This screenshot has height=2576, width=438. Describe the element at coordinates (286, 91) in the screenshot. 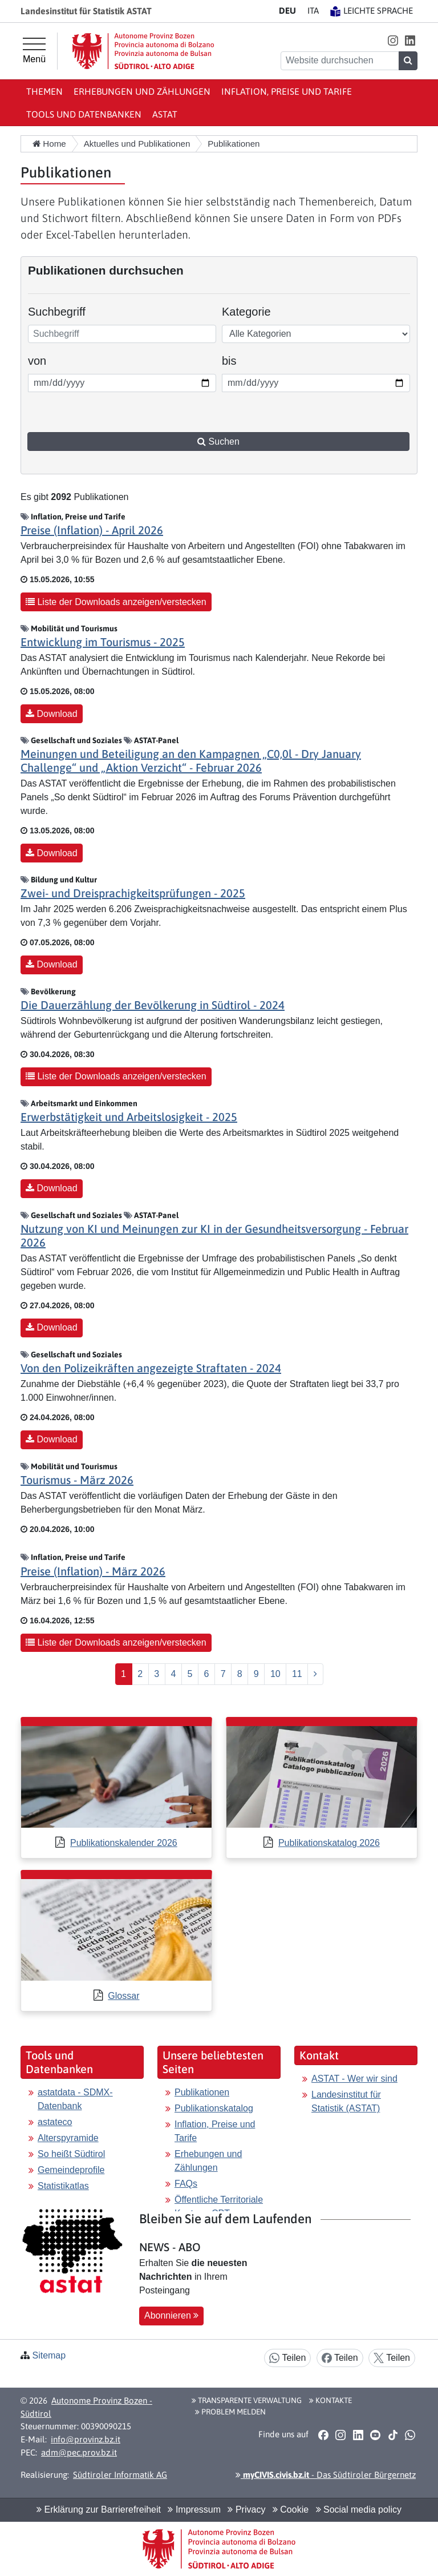

I see `Inflation, Preise und Tarife` at that location.